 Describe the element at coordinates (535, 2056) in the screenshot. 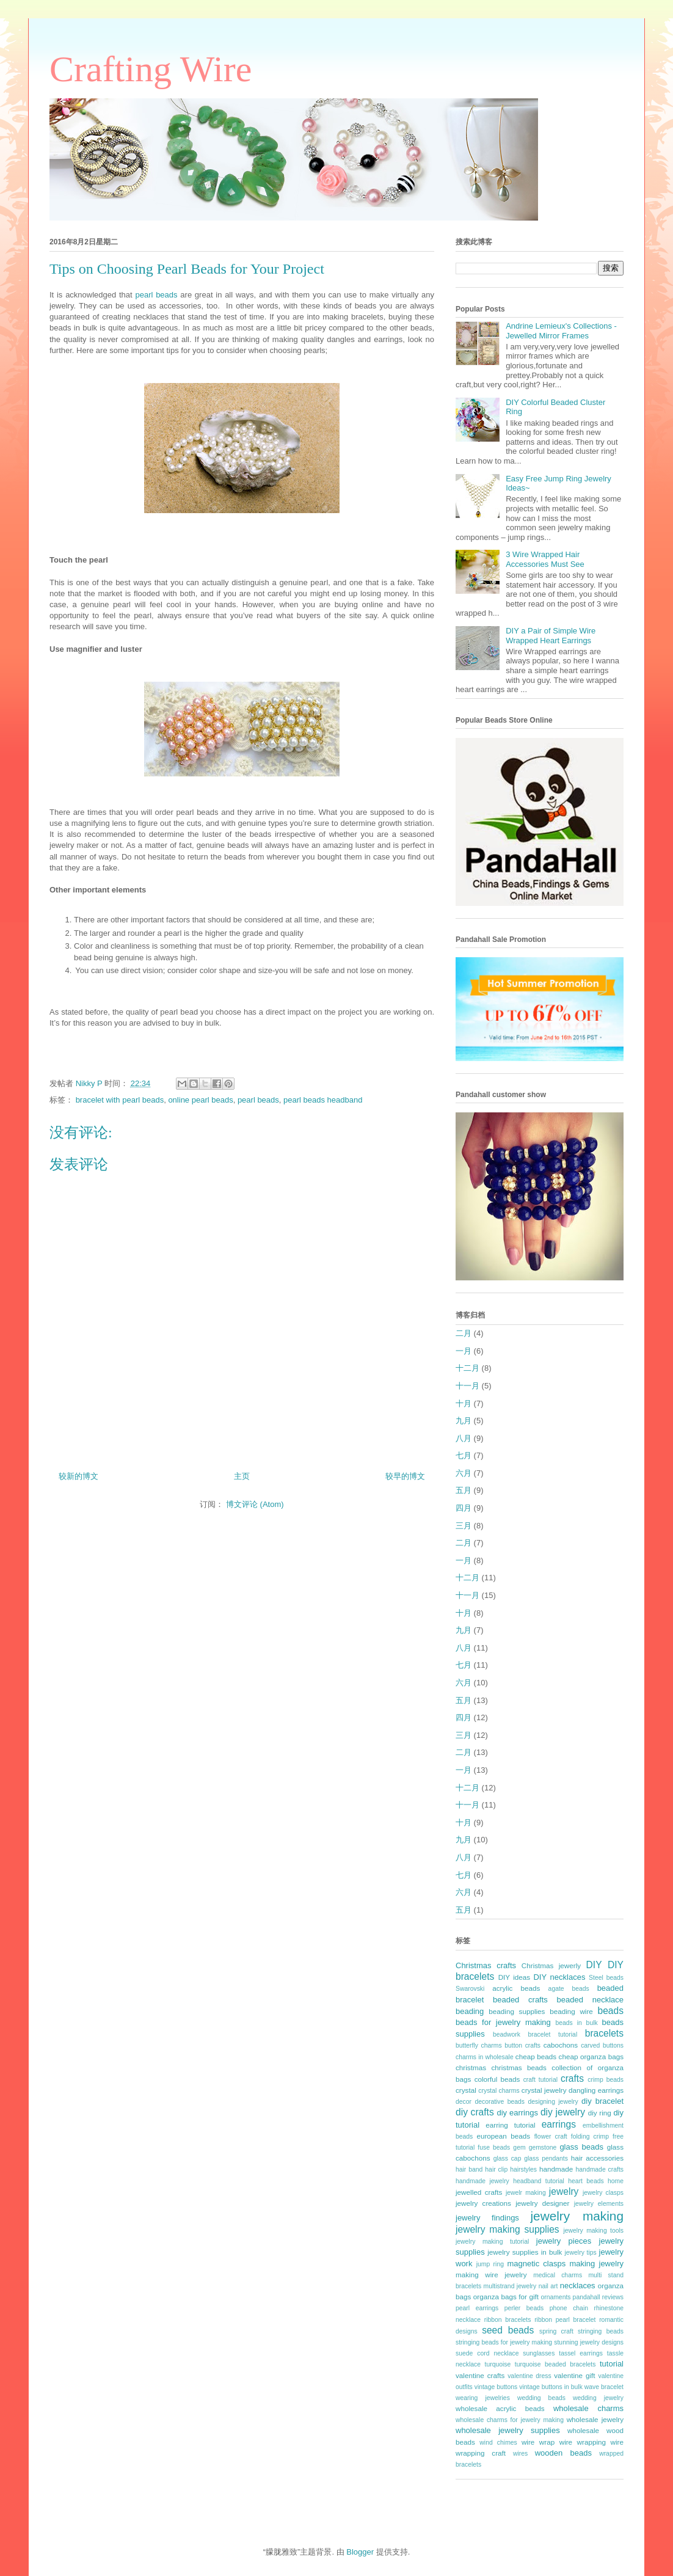

I see `cheap beads` at that location.